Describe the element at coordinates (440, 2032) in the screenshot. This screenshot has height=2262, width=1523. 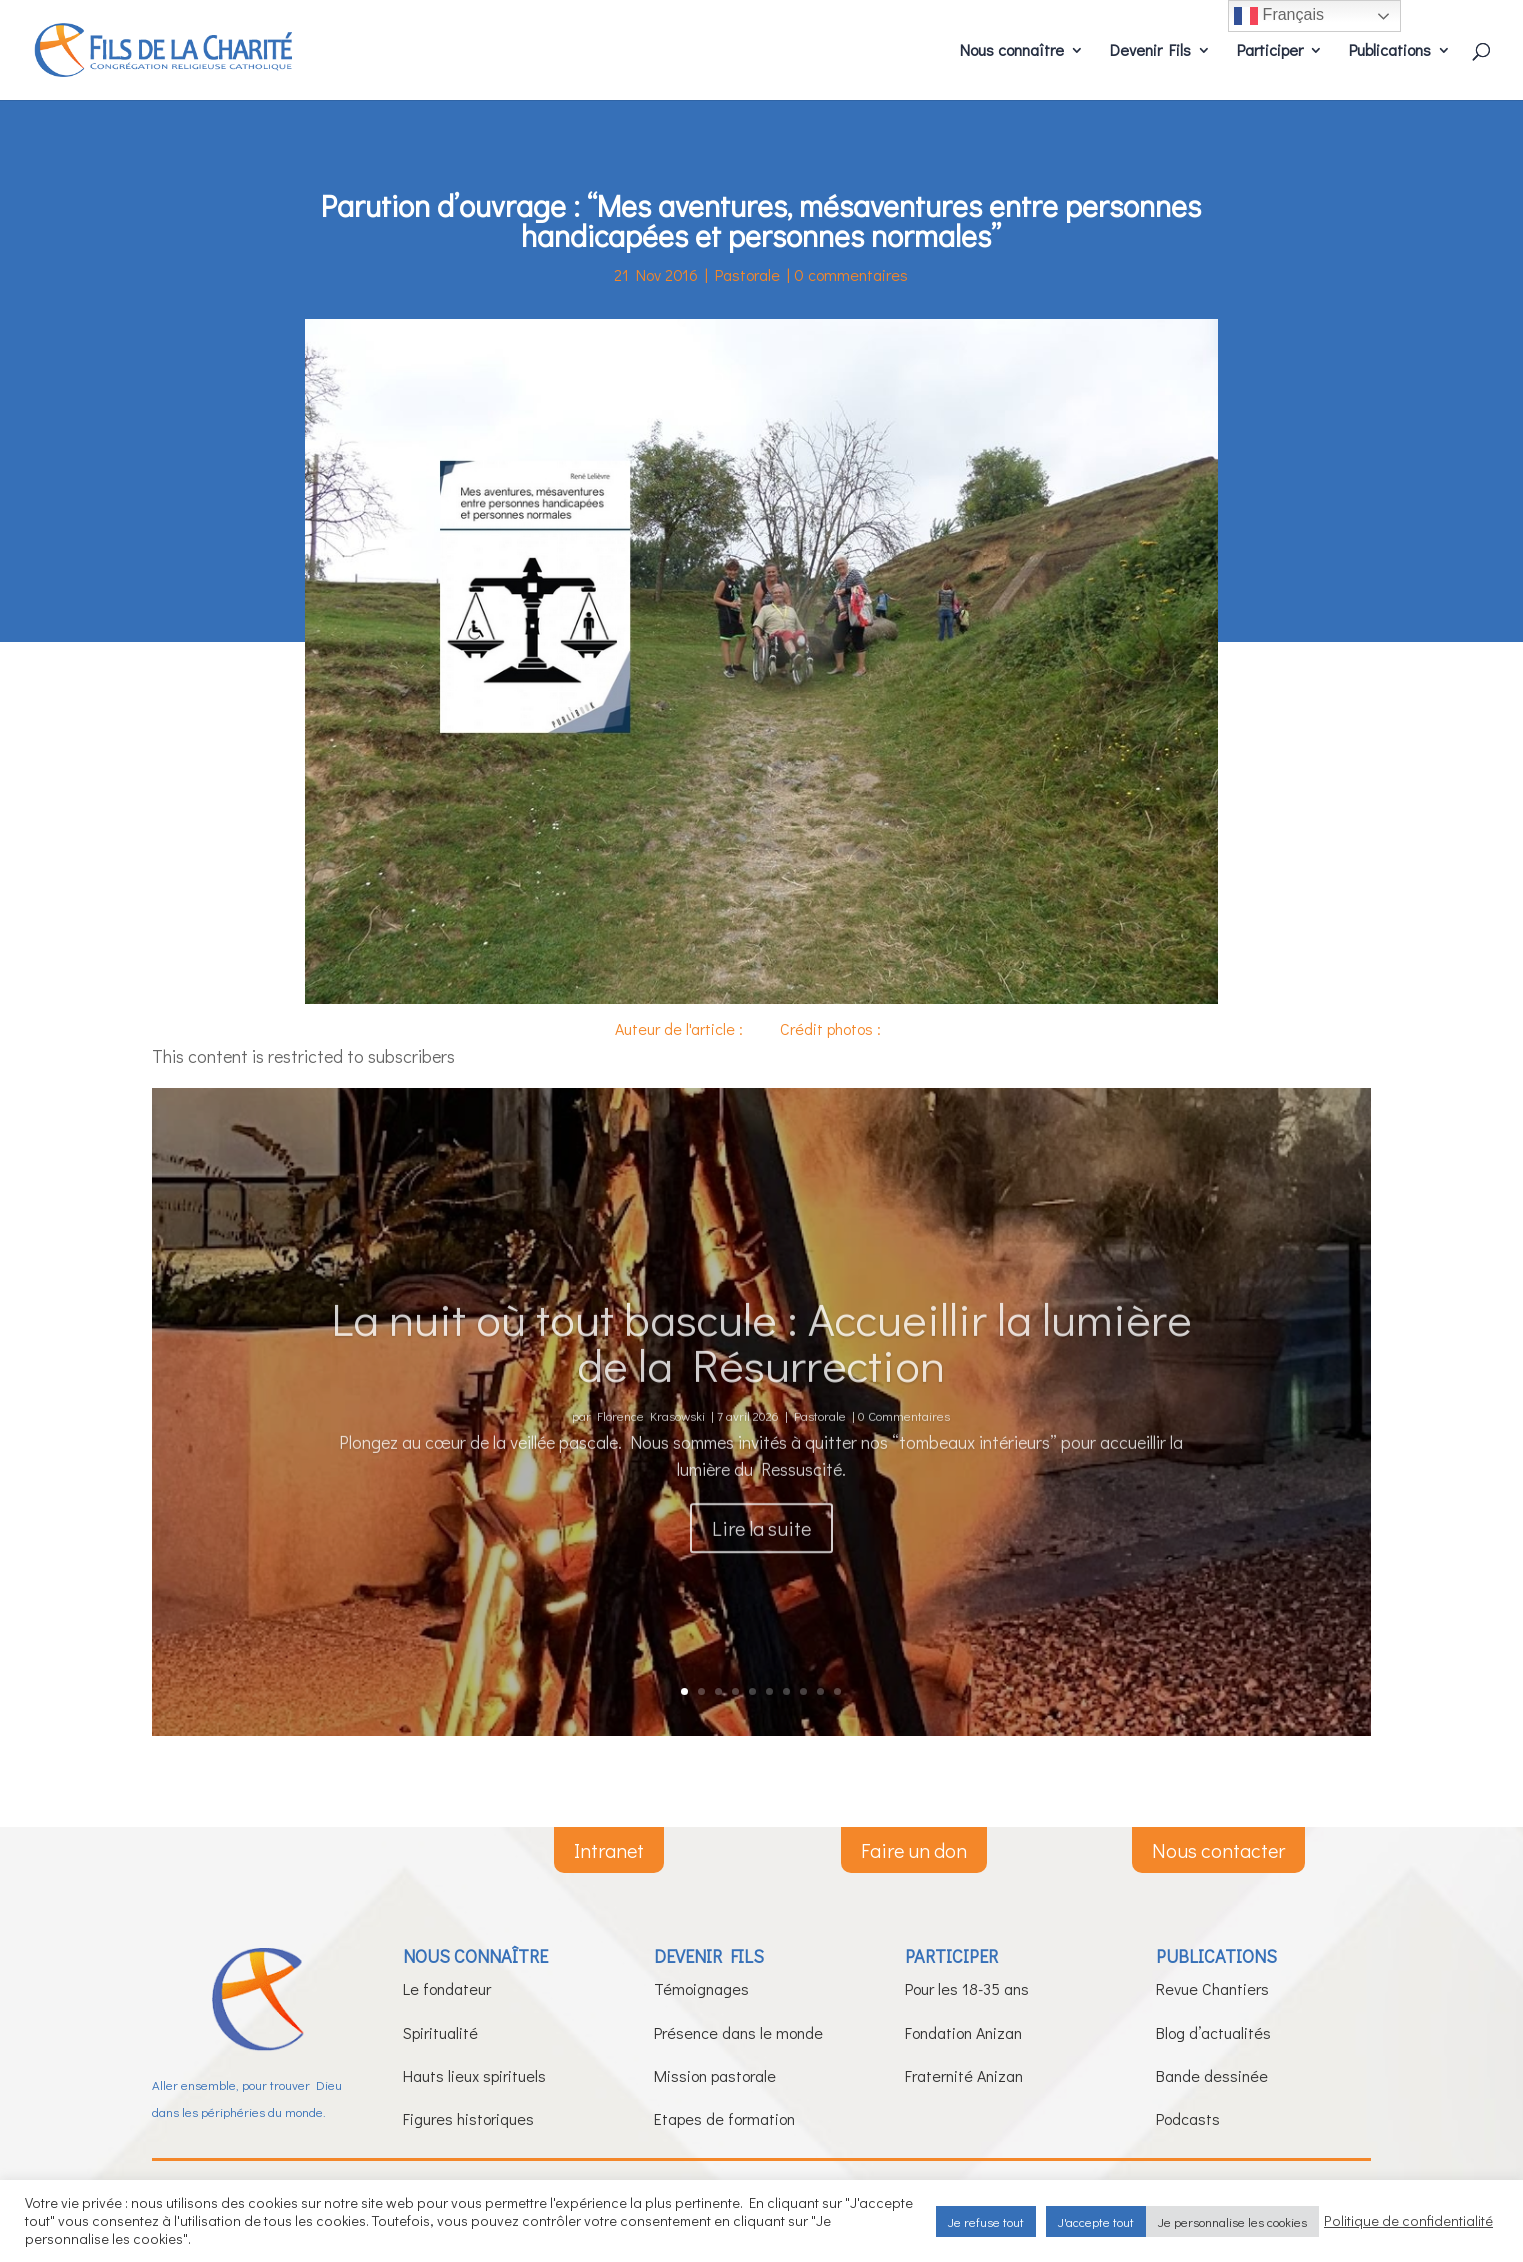
I see `Spiritualité` at that location.